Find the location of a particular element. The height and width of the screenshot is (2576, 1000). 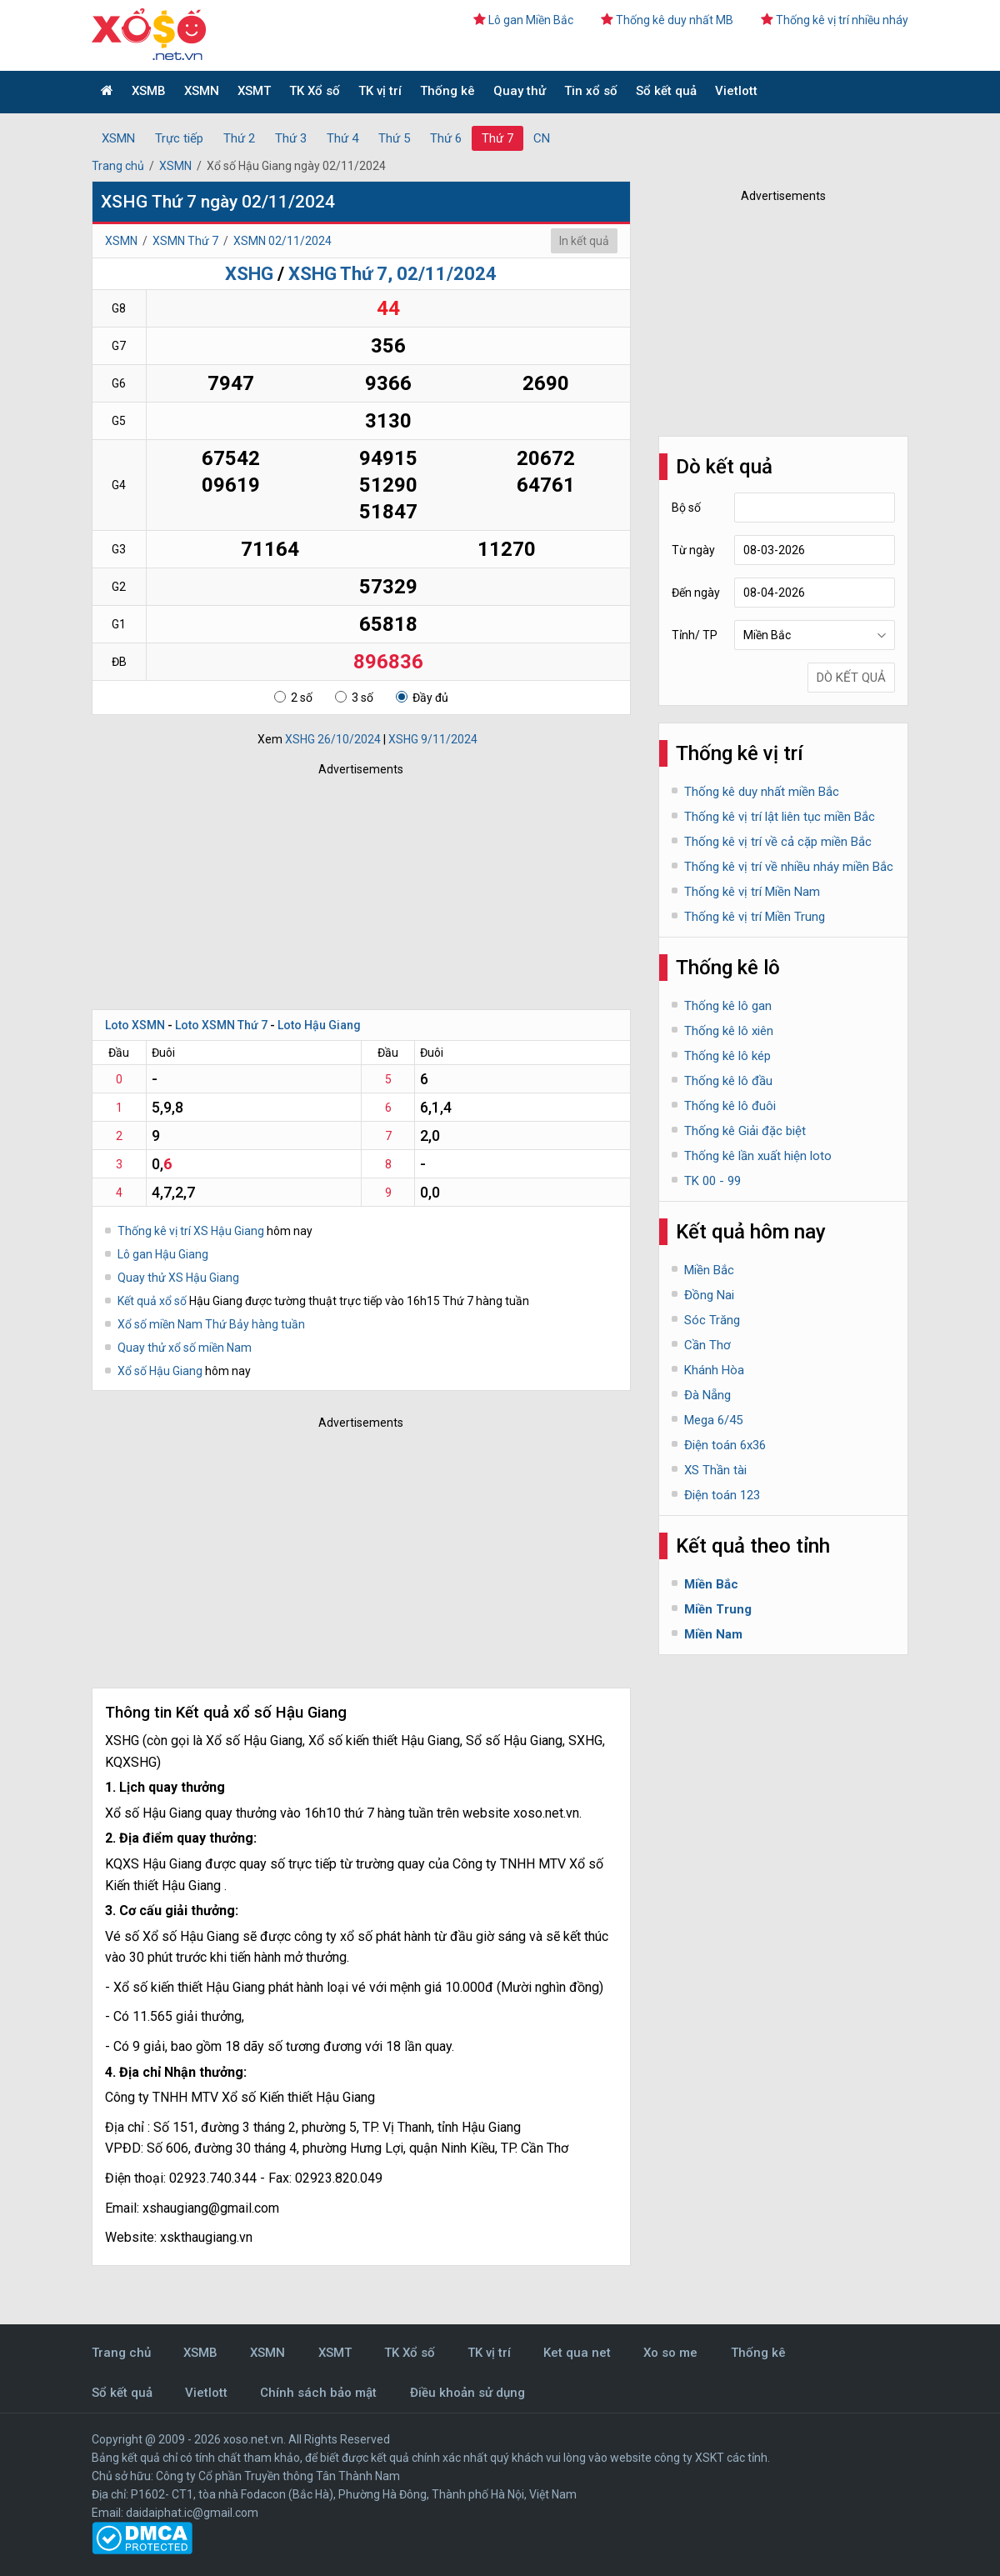

Thống kê lô đầu is located at coordinates (728, 1080).